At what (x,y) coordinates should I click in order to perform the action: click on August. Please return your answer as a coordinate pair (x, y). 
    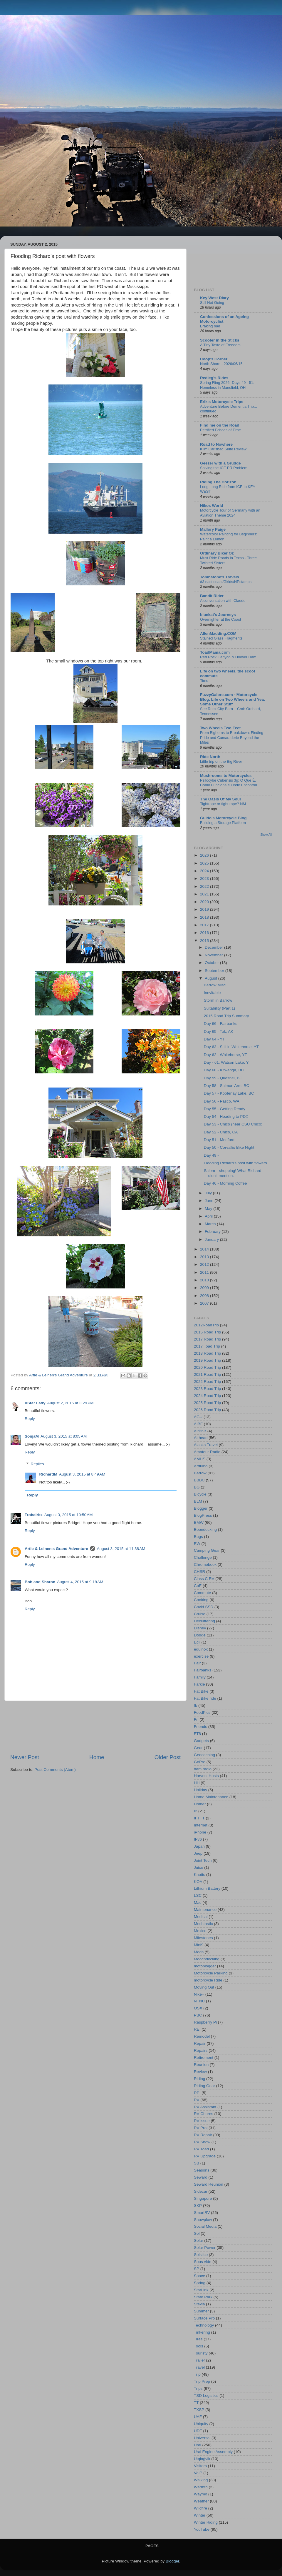
    Looking at the image, I should click on (211, 978).